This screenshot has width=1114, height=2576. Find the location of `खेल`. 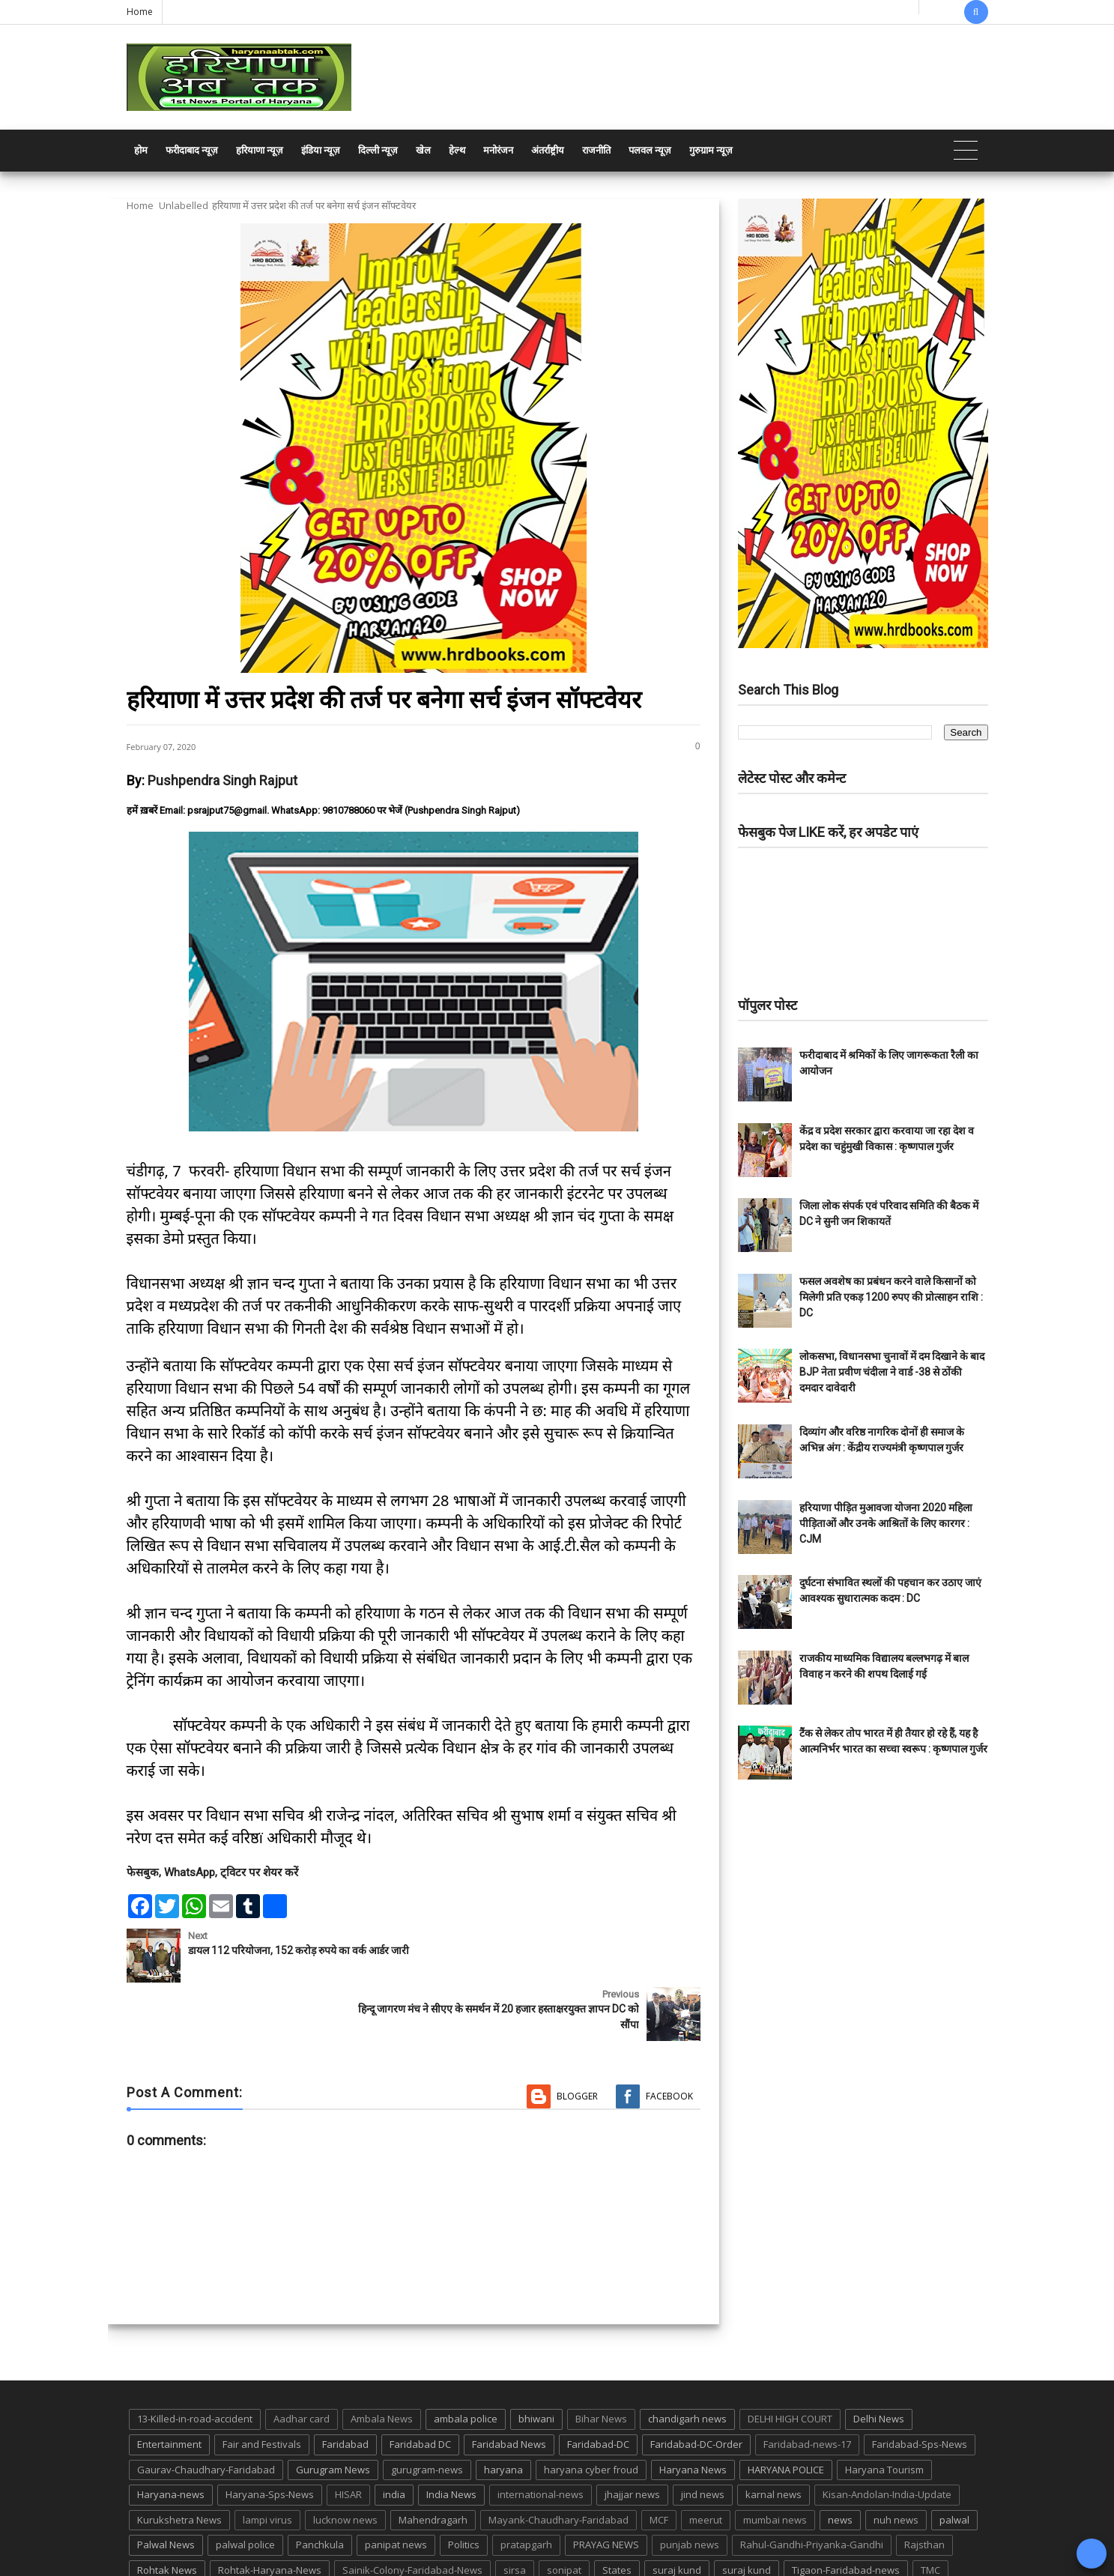

खेल is located at coordinates (423, 150).